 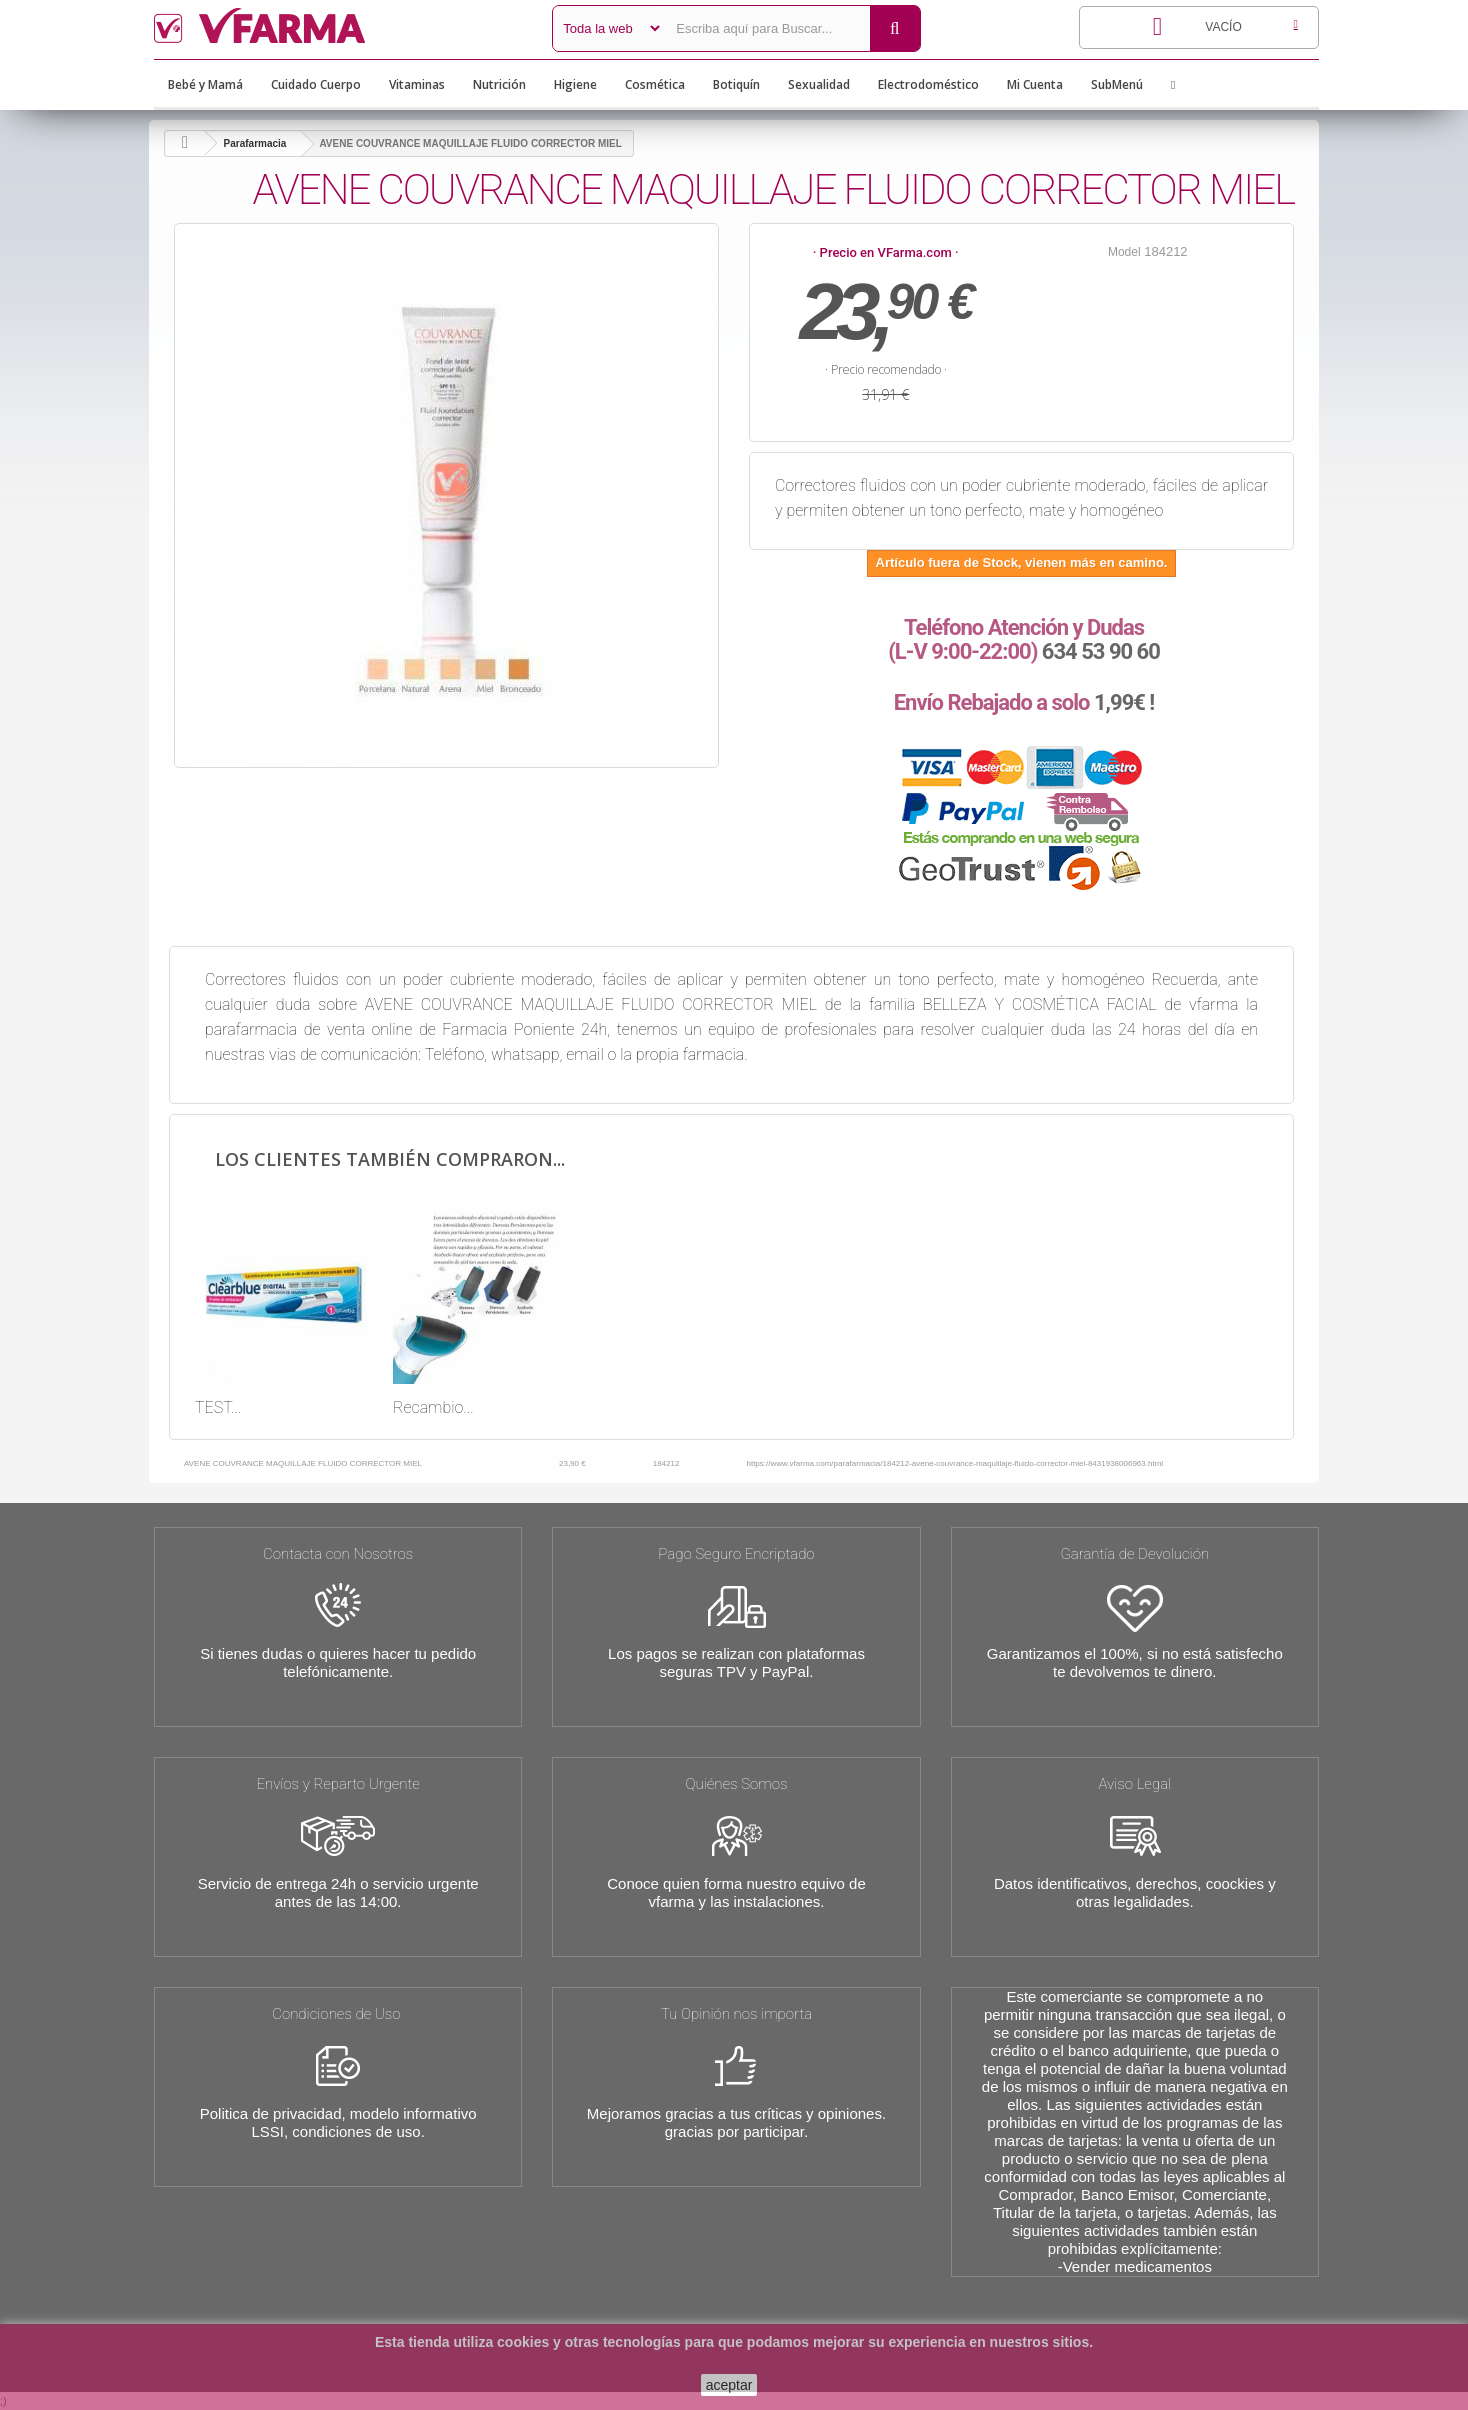 What do you see at coordinates (1035, 84) in the screenshot?
I see `Mi Cuenta` at bounding box center [1035, 84].